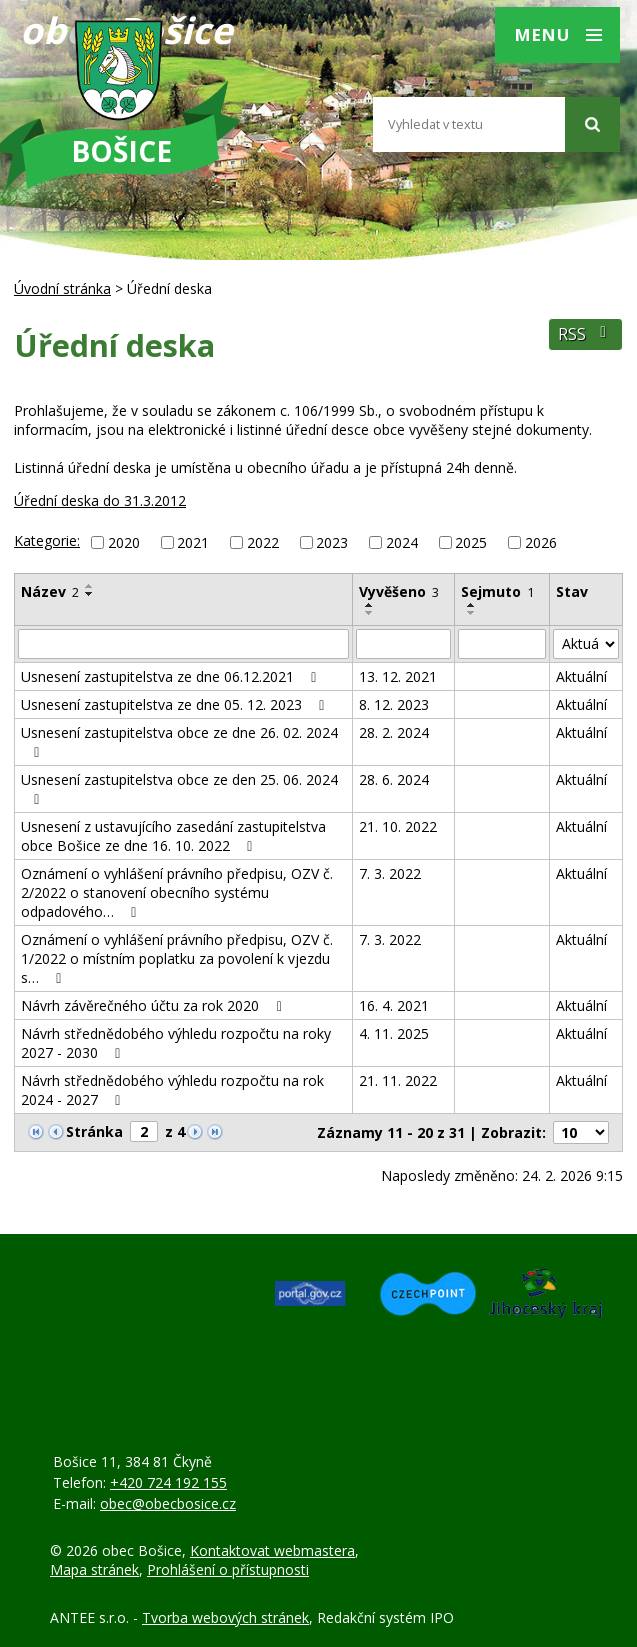 The height and width of the screenshot is (1647, 637). I want to click on Návrh střednědobého výhledu rozpočtu na roky 2027 - 2030, so click(176, 1043).